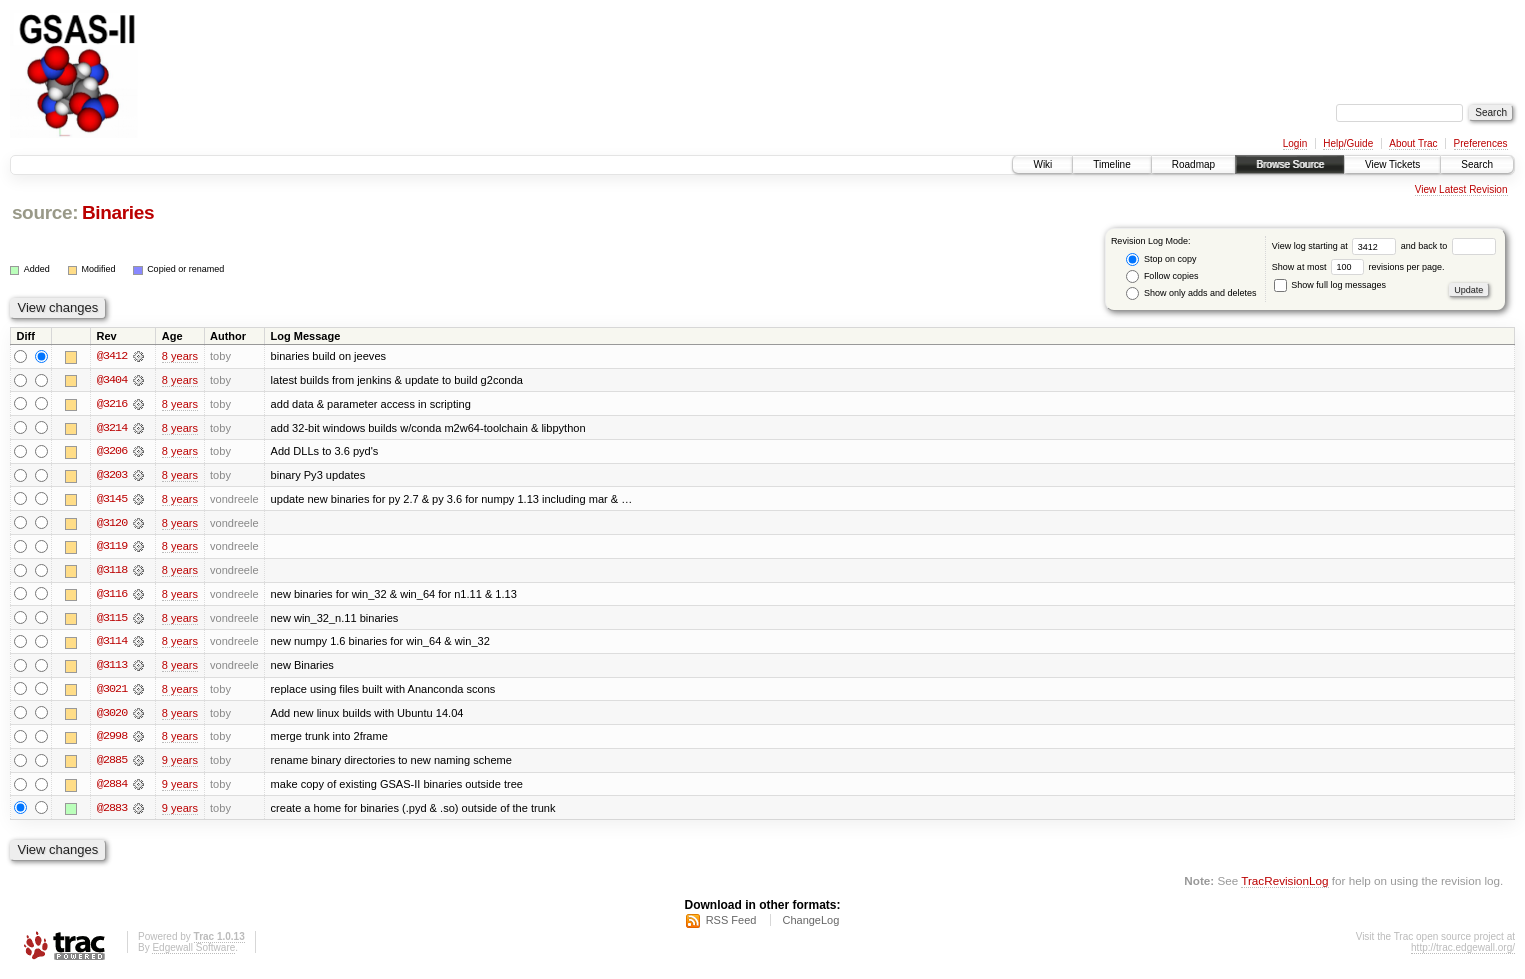 The width and height of the screenshot is (1525, 979). Describe the element at coordinates (112, 740) in the screenshot. I see `@2998` at that location.